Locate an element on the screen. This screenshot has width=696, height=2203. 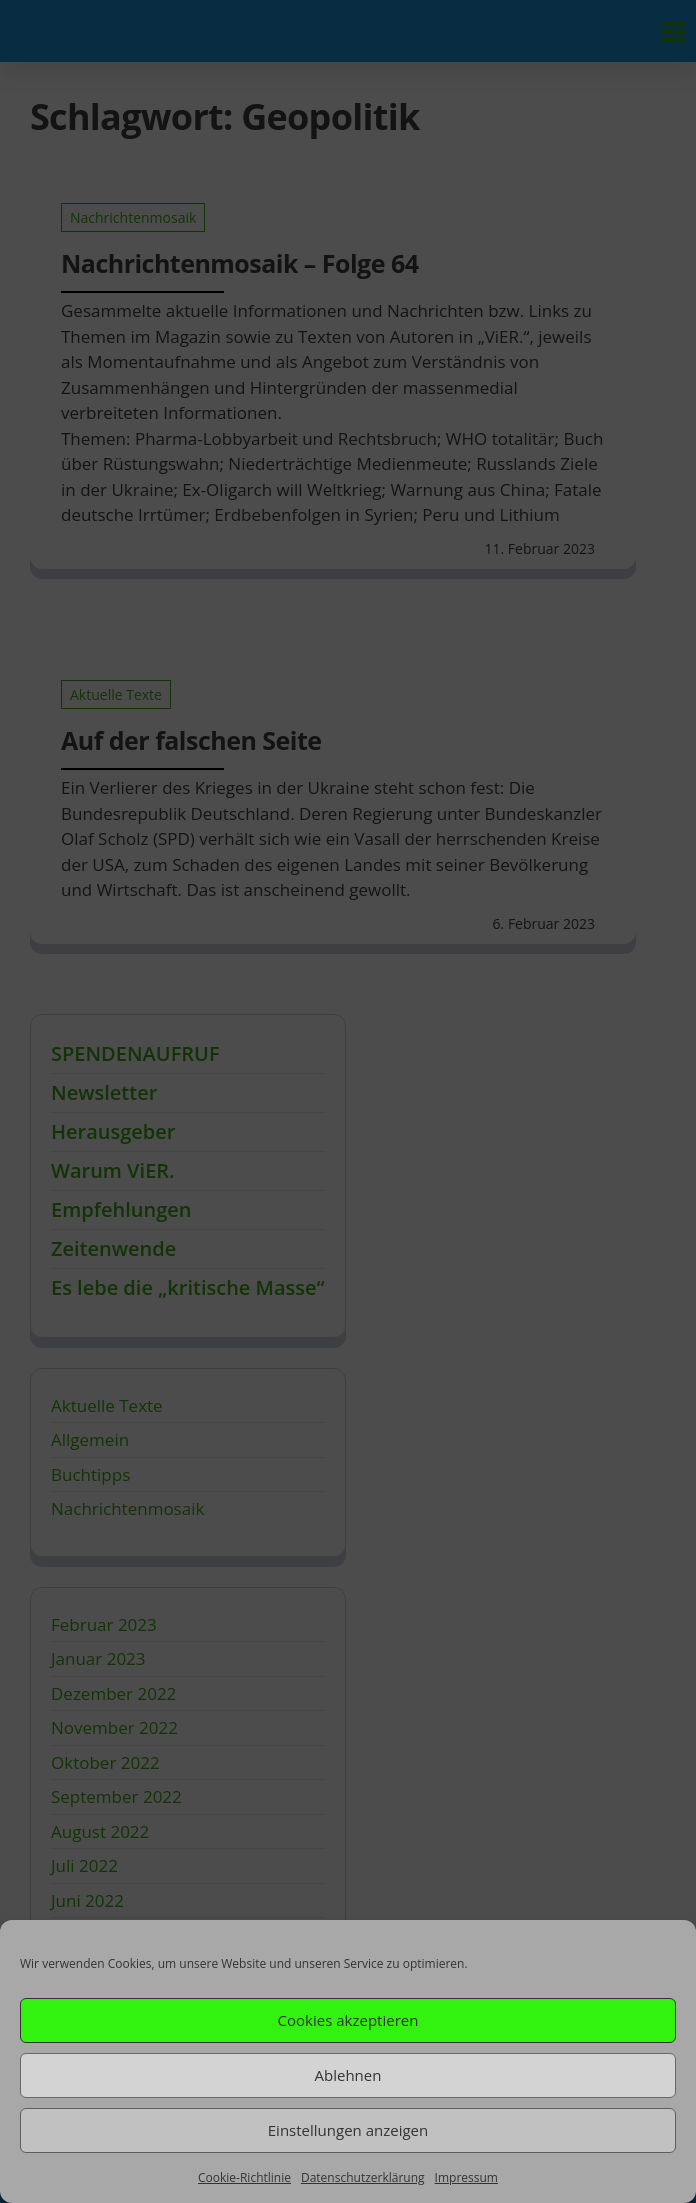
Impressum is located at coordinates (466, 2177).